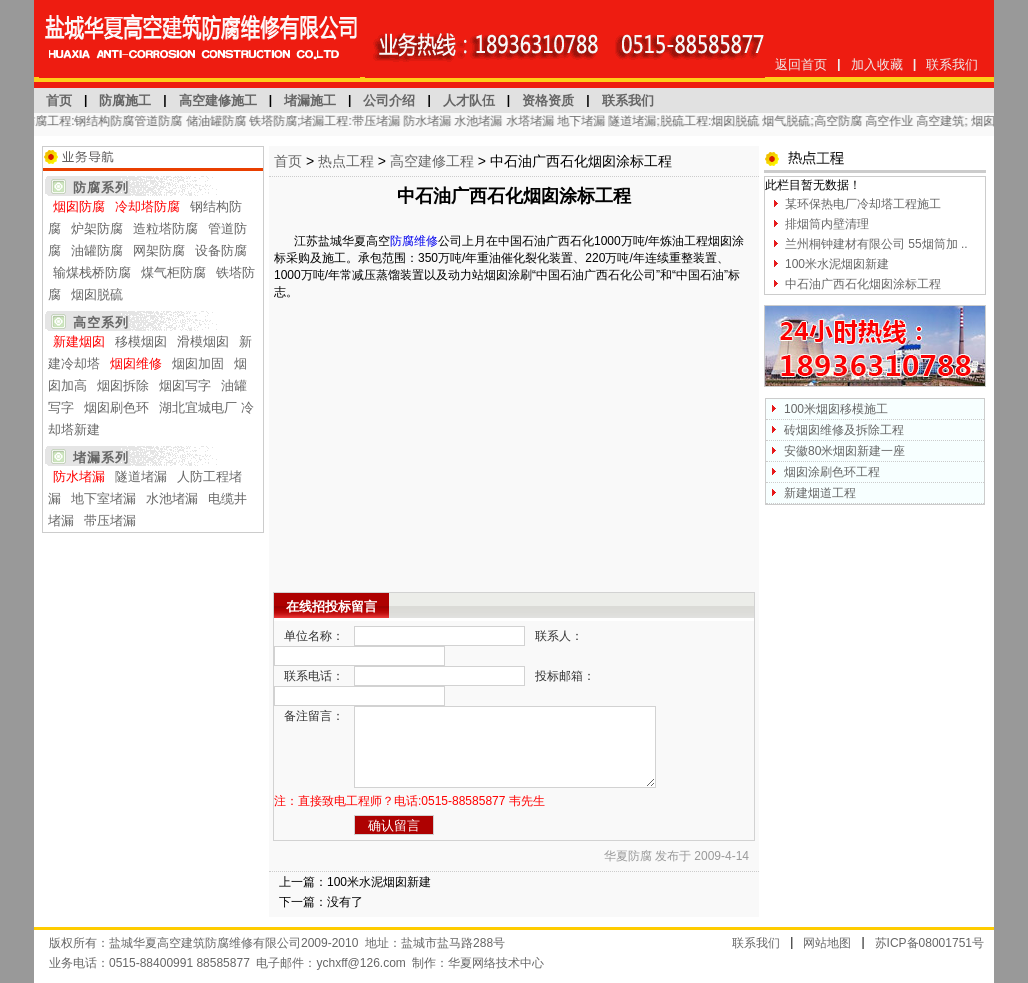 The height and width of the screenshot is (983, 1028). I want to click on 水池堵漏, so click(172, 498).